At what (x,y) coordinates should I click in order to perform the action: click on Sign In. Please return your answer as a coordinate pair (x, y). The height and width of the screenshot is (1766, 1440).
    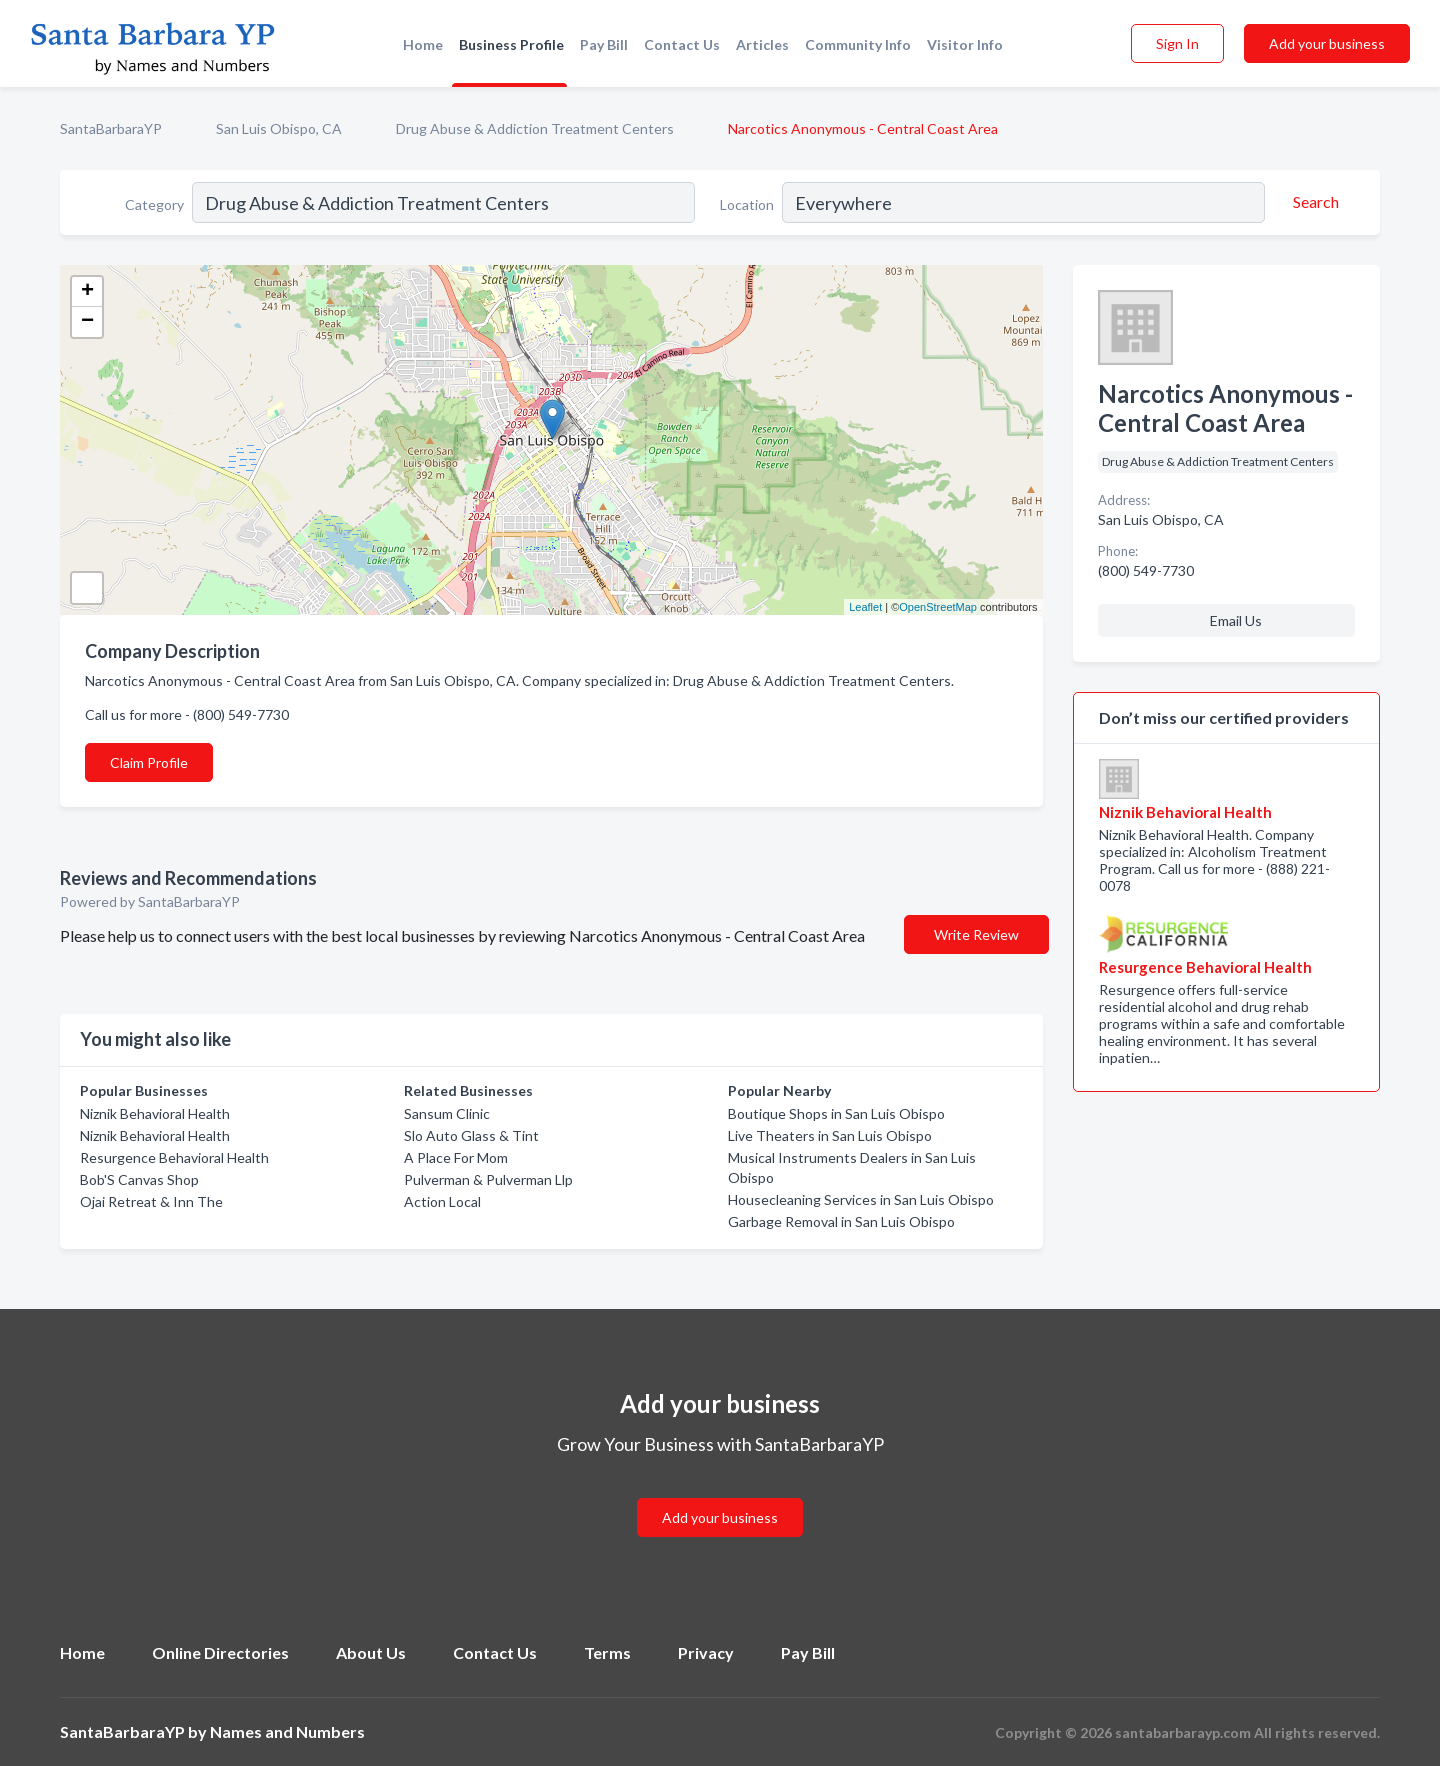
    Looking at the image, I should click on (1177, 43).